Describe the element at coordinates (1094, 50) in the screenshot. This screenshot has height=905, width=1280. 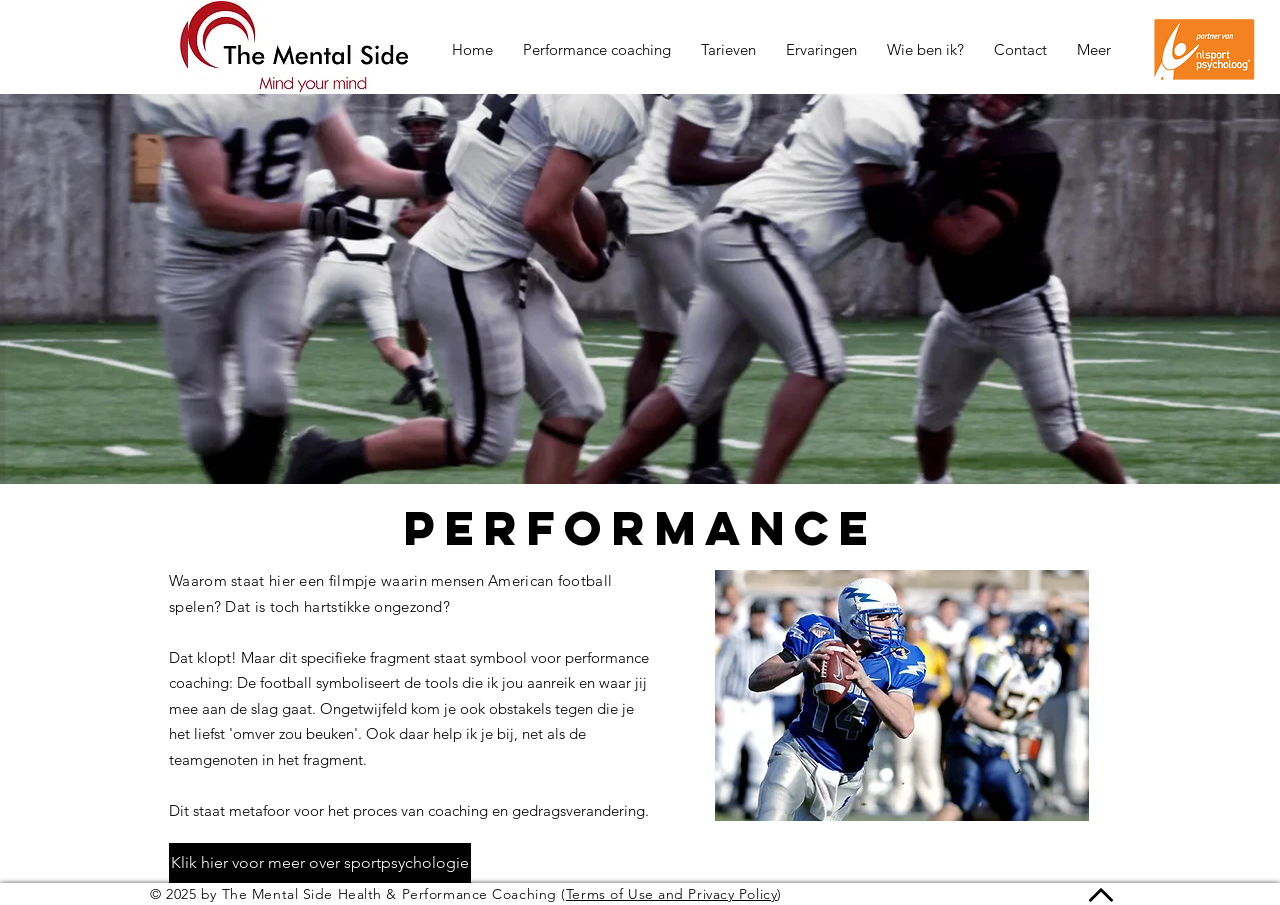
I see `[button]` at that location.